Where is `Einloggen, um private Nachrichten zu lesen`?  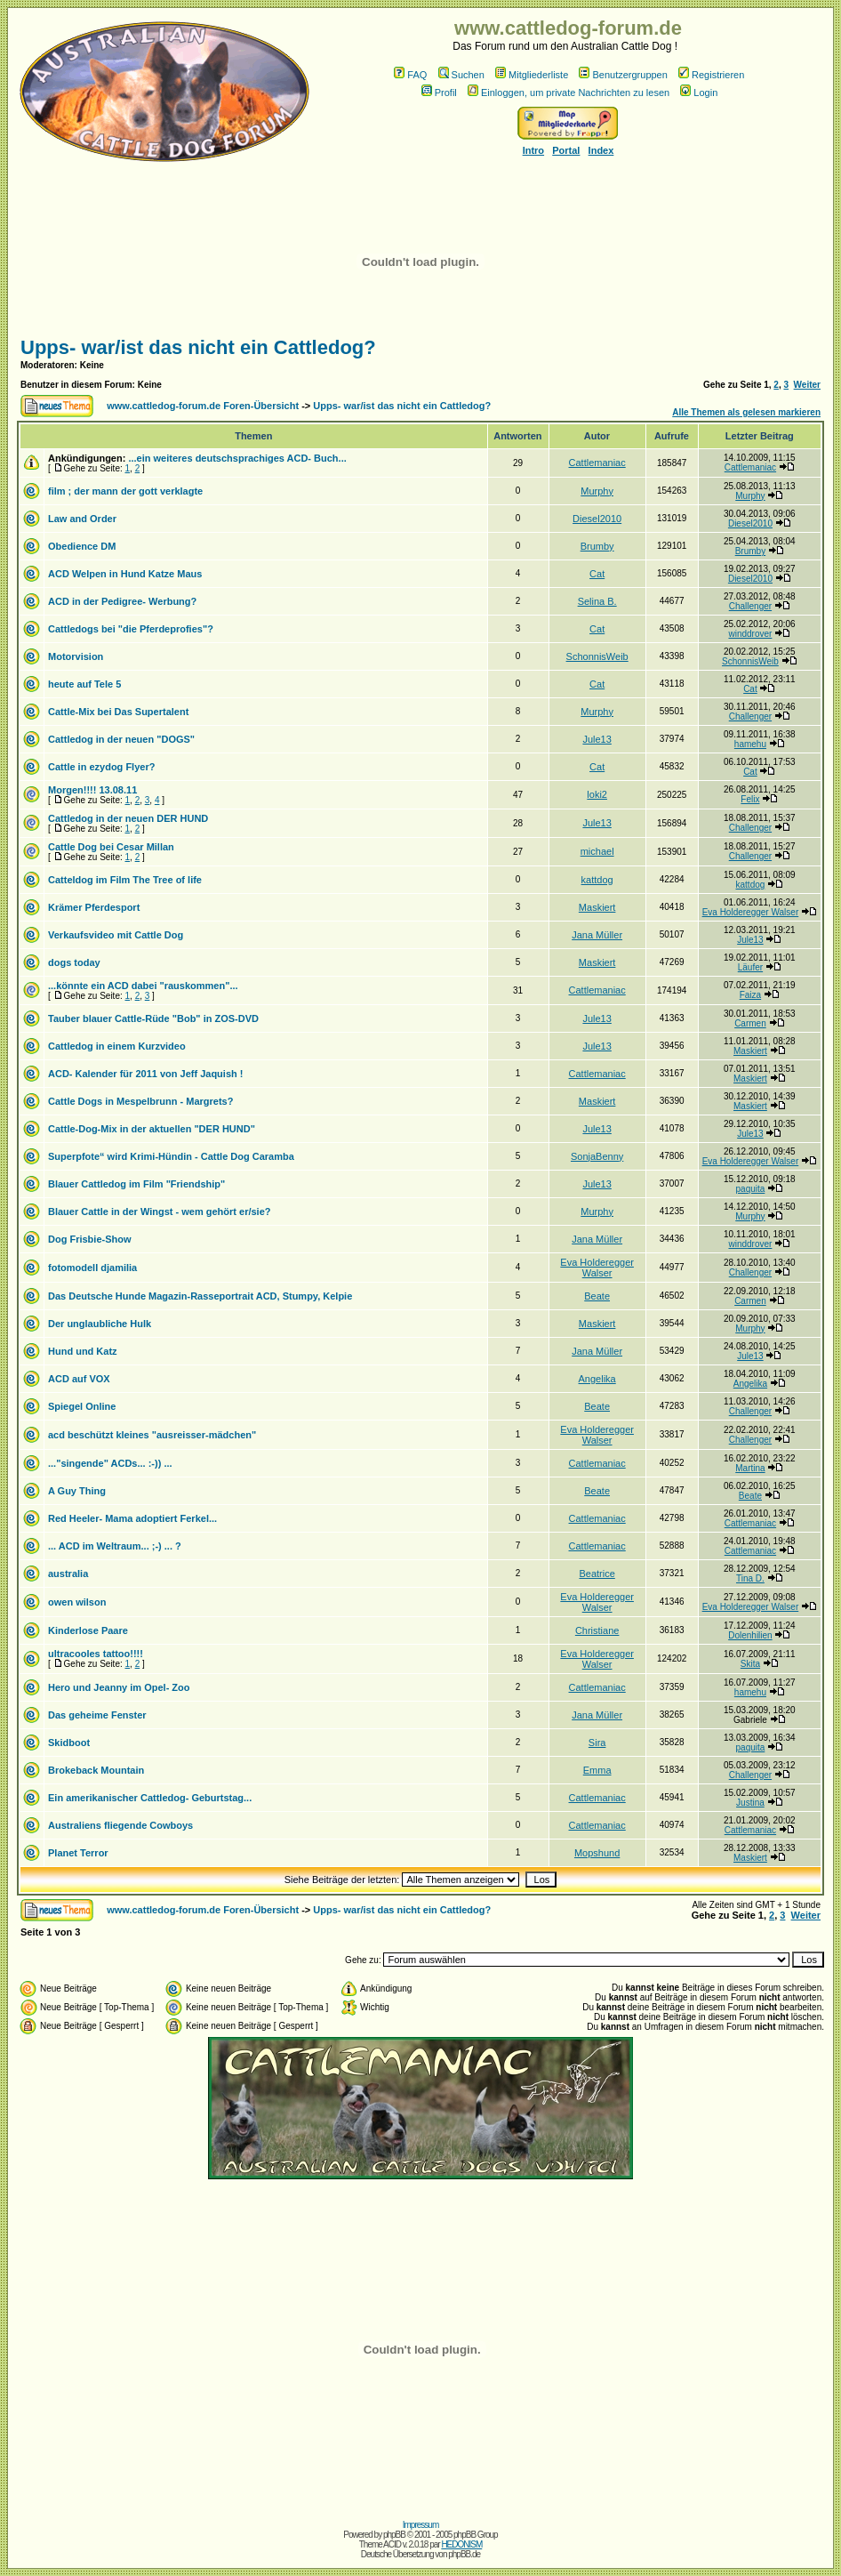
Einloggen, um private Nachrichten zu lesen is located at coordinates (568, 92).